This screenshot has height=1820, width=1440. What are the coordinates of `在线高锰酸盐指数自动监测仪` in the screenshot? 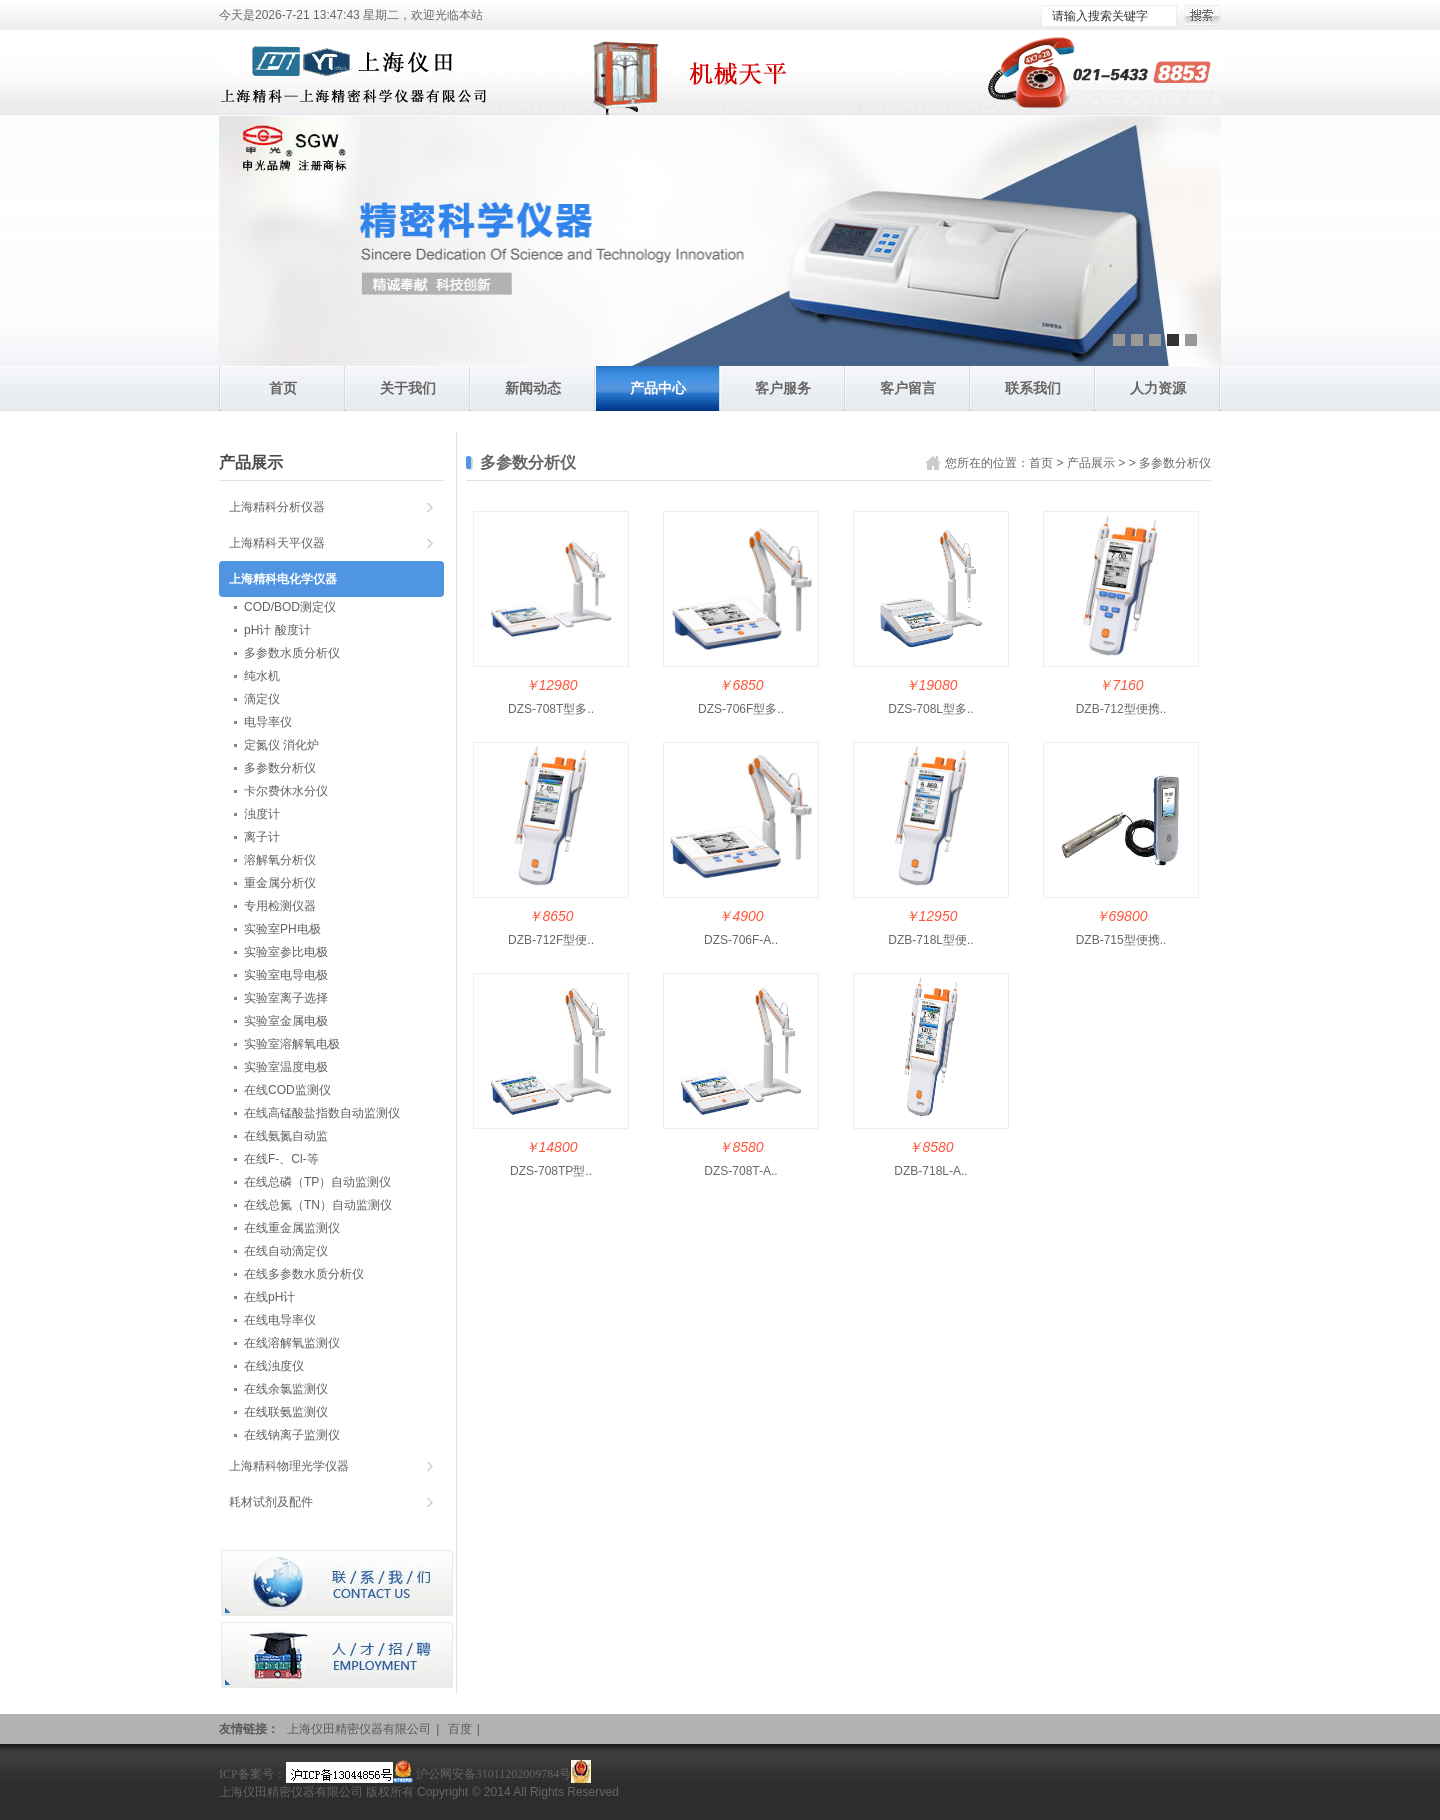 It's located at (322, 1113).